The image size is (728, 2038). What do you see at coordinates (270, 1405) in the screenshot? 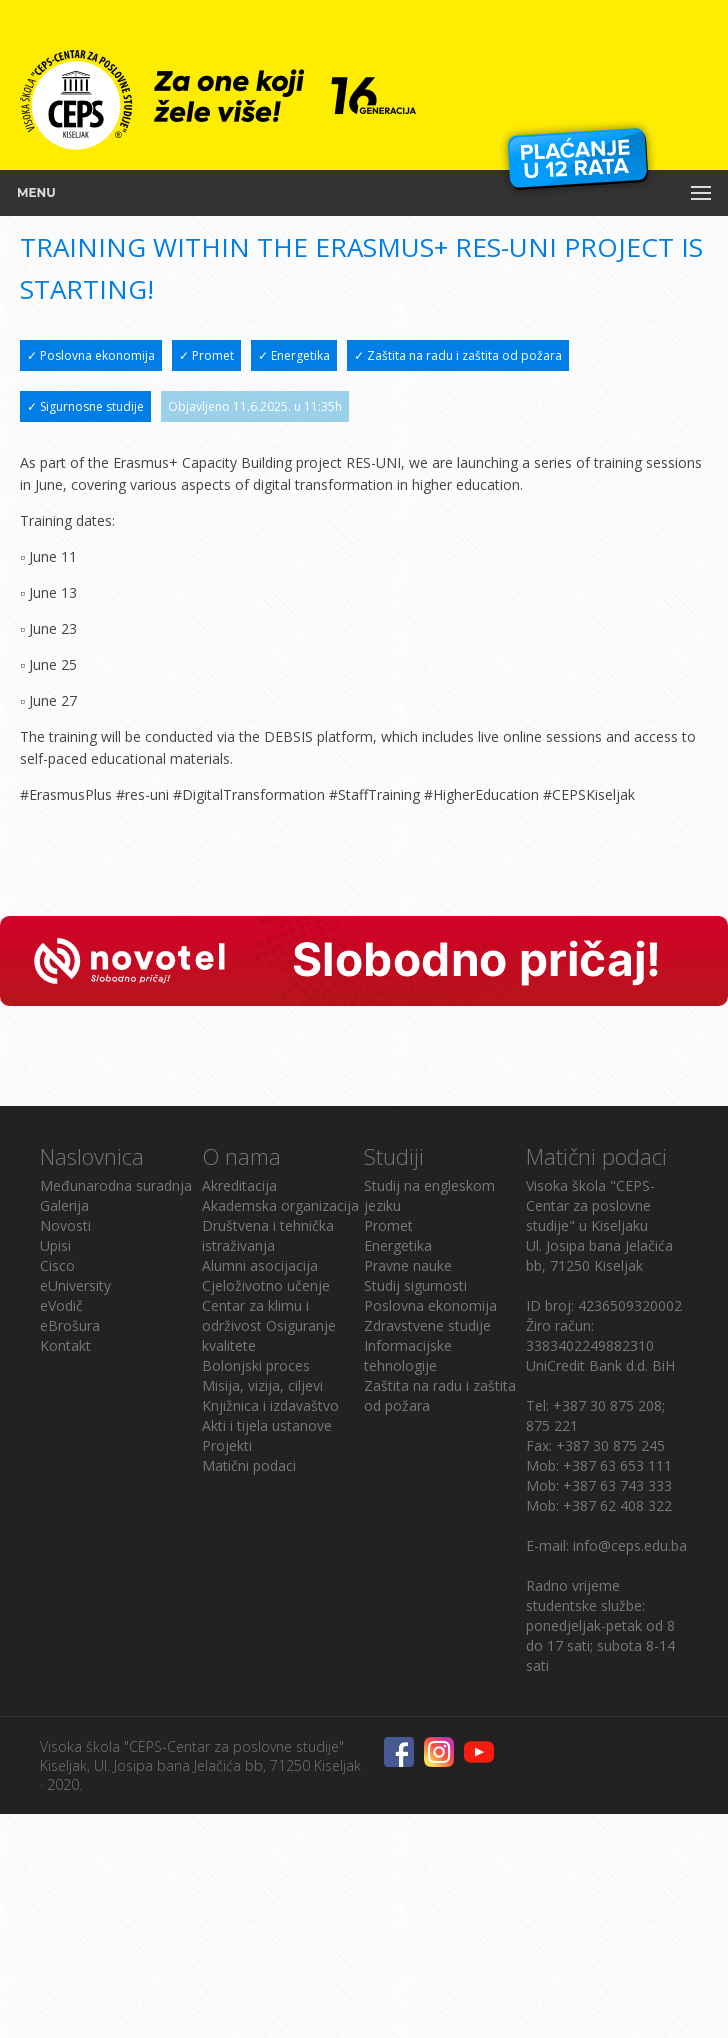
I see `Knjižnica i izdavaštvo` at bounding box center [270, 1405].